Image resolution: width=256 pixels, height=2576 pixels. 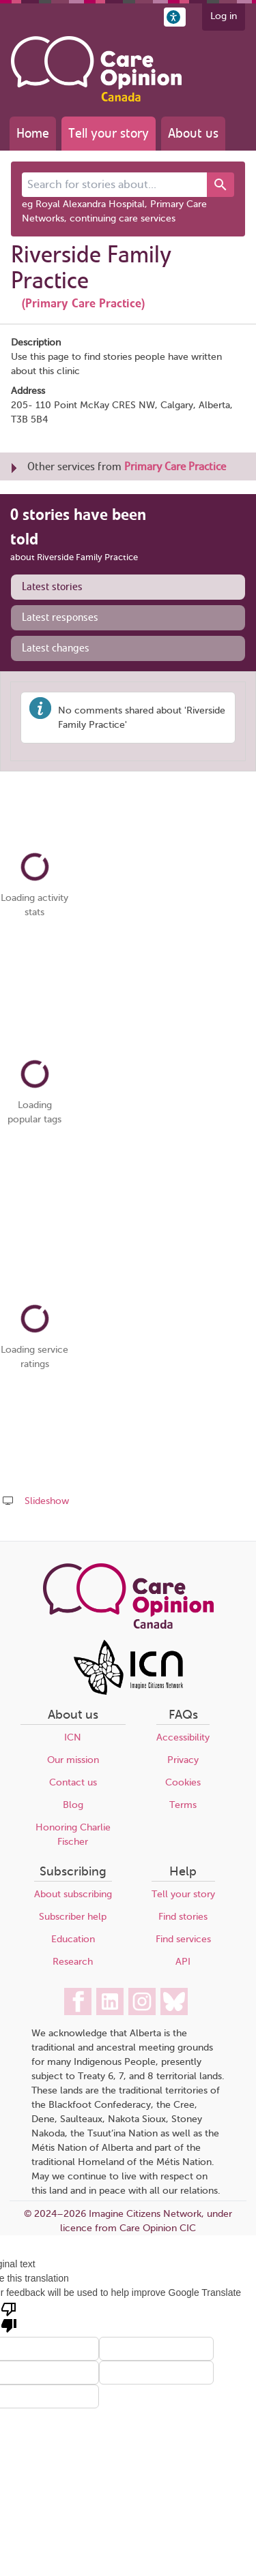 I want to click on Our mission, so click(x=73, y=1760).